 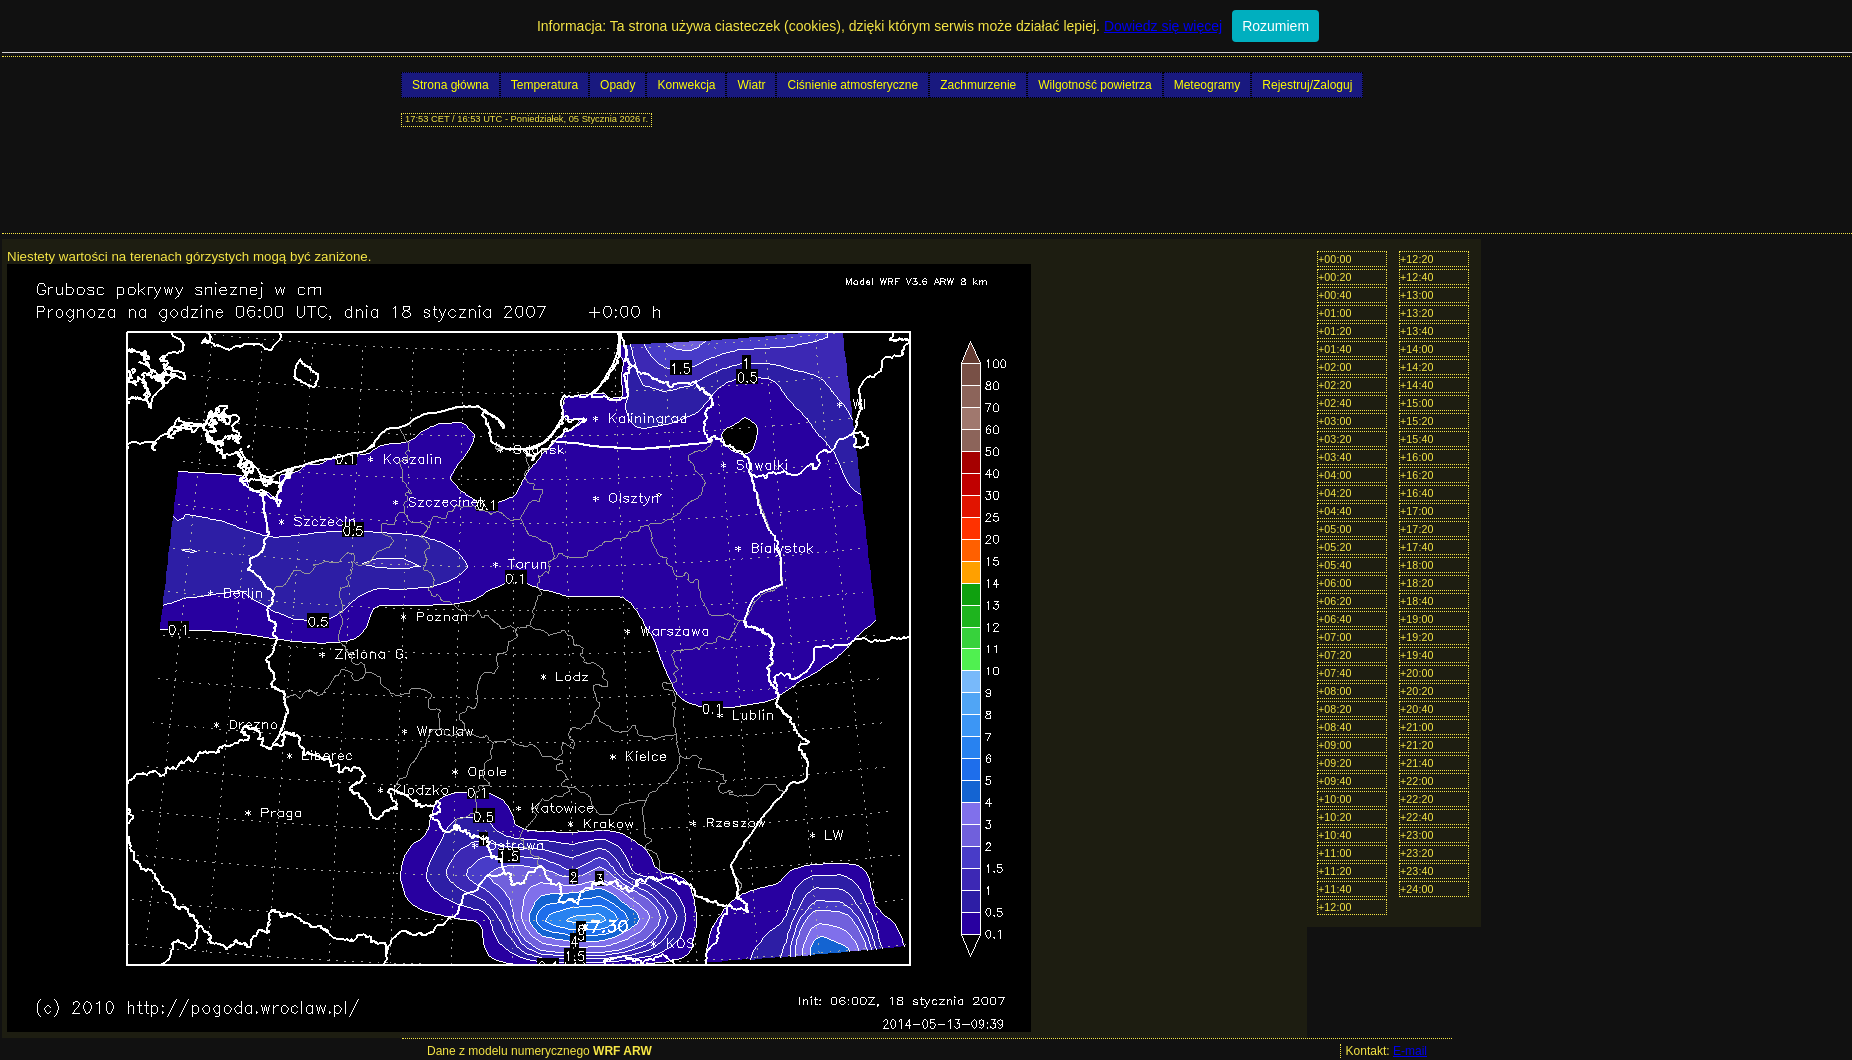 I want to click on Temperatura, so click(x=544, y=85).